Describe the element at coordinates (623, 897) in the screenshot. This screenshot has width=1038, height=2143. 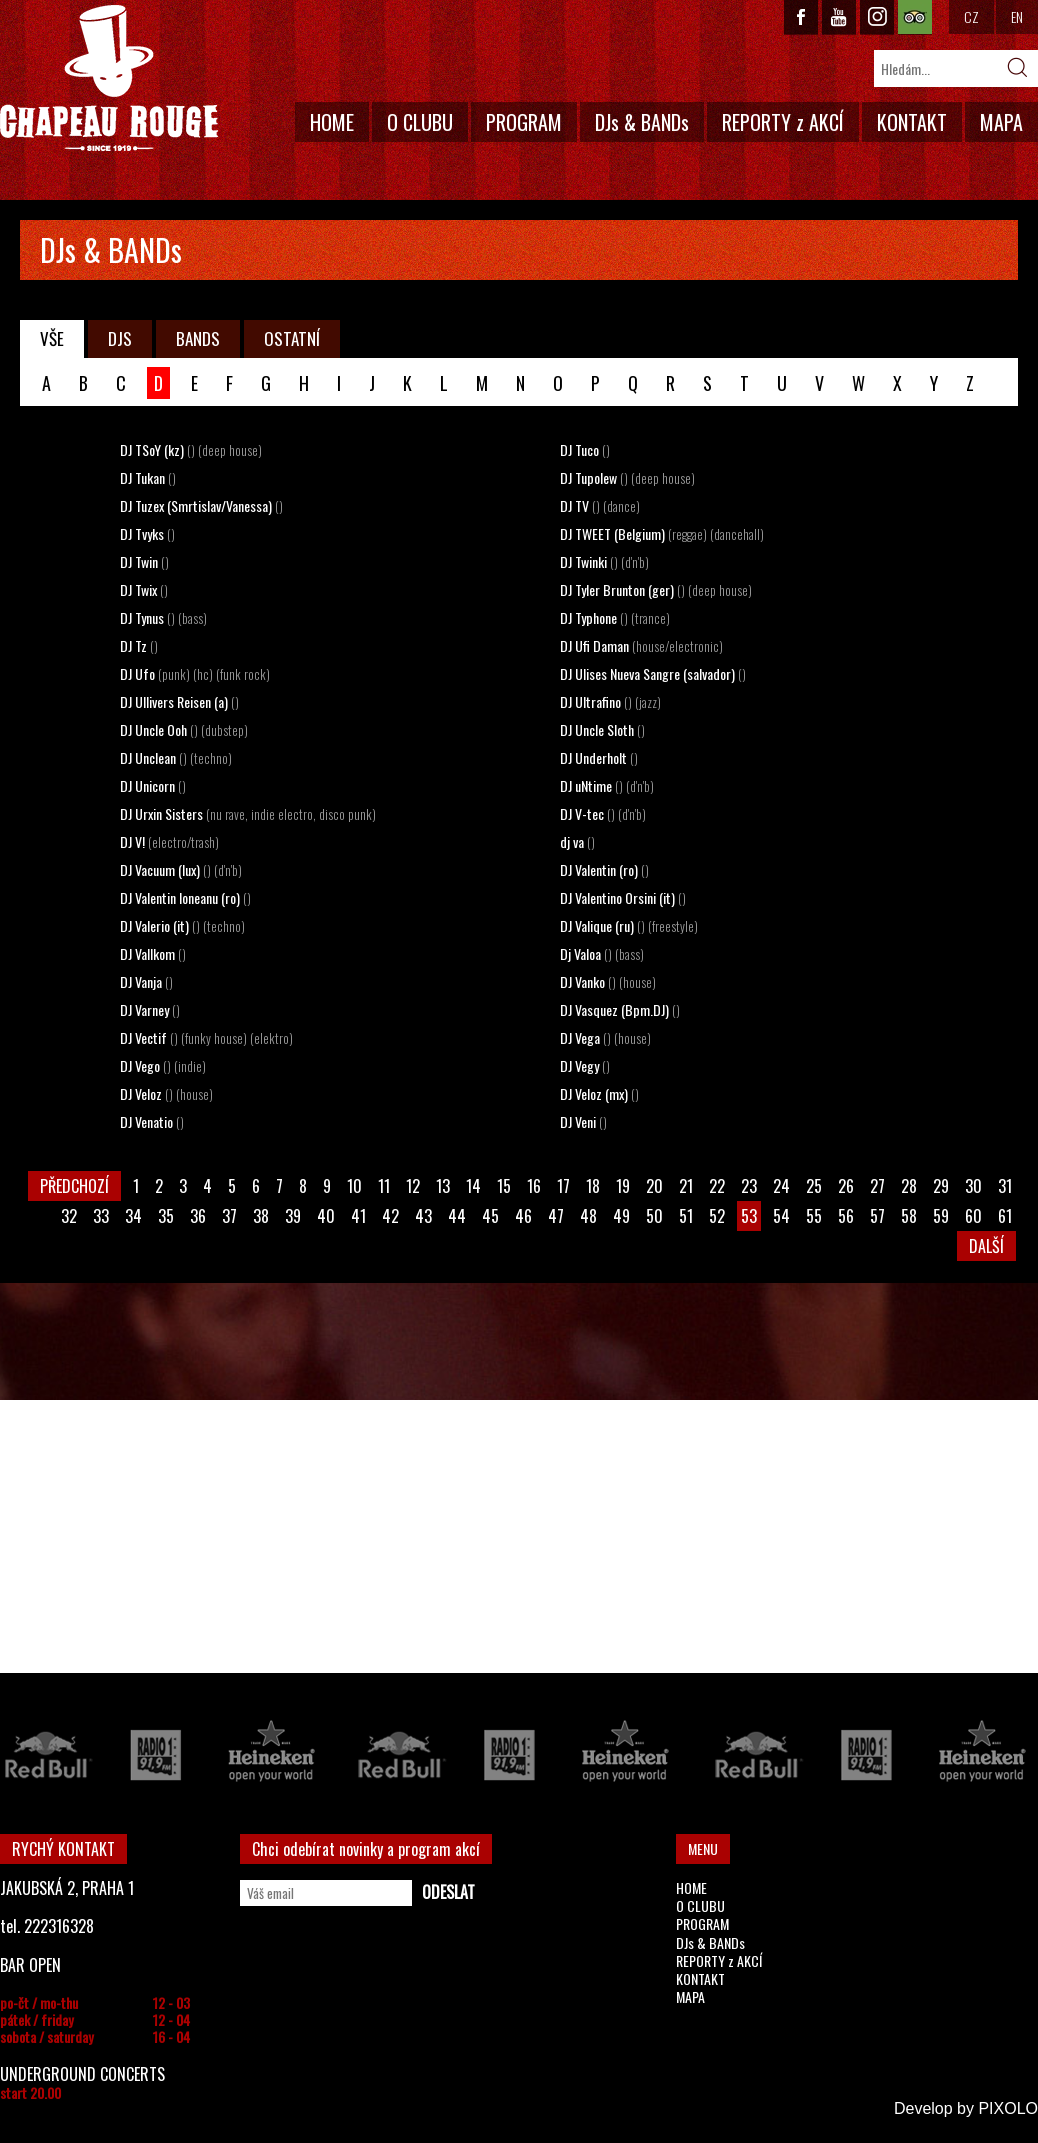
I see `DJ Valentino Orsini (it)` at that location.